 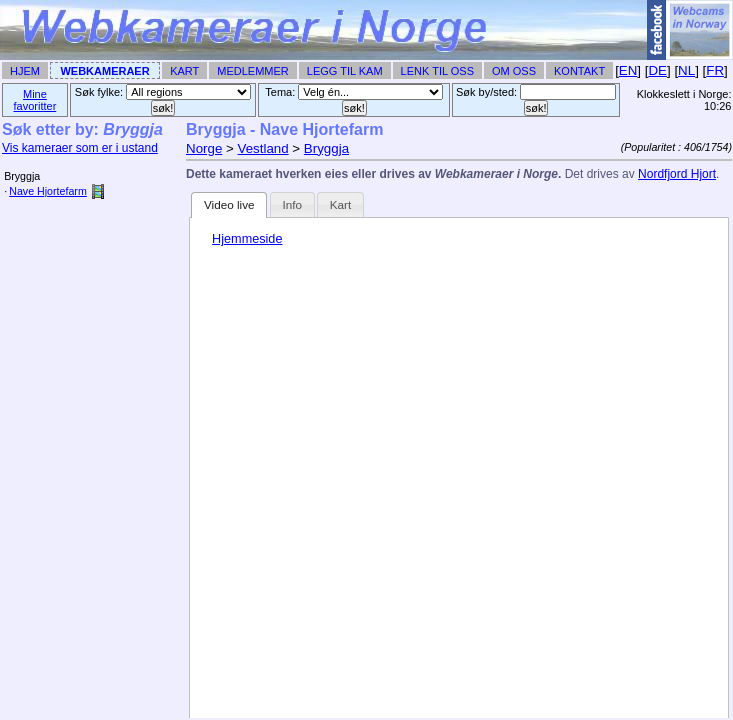 What do you see at coordinates (579, 71) in the screenshot?
I see `Kontakt` at bounding box center [579, 71].